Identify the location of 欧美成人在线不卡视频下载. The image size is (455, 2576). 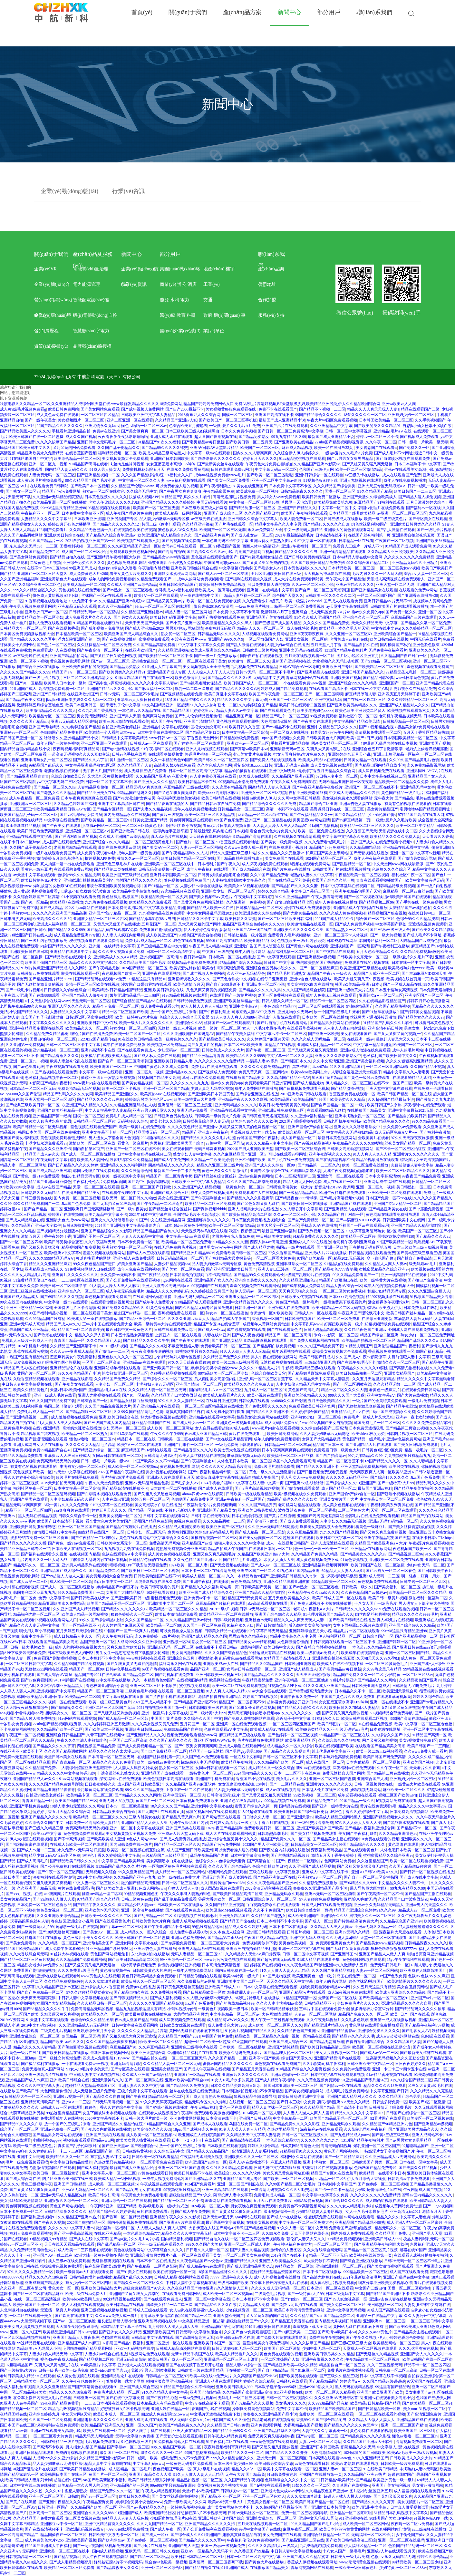
(340, 1663).